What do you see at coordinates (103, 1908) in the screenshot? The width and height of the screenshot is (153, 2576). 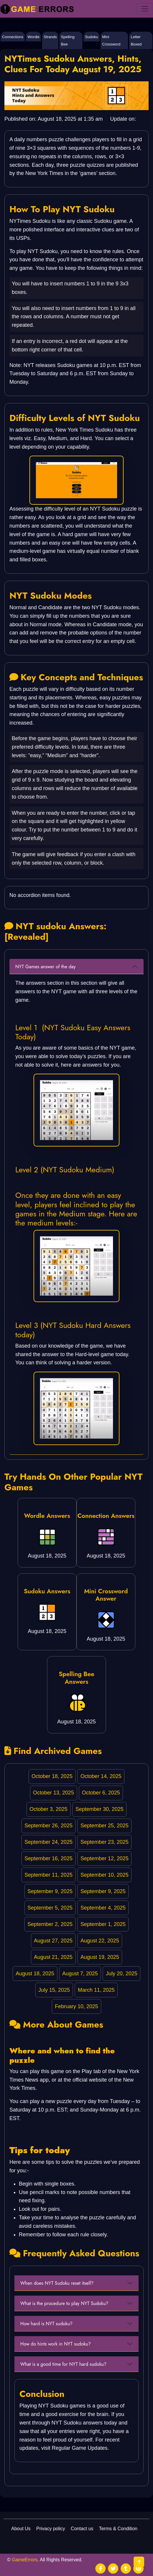 I see `September 4, 2025` at bounding box center [103, 1908].